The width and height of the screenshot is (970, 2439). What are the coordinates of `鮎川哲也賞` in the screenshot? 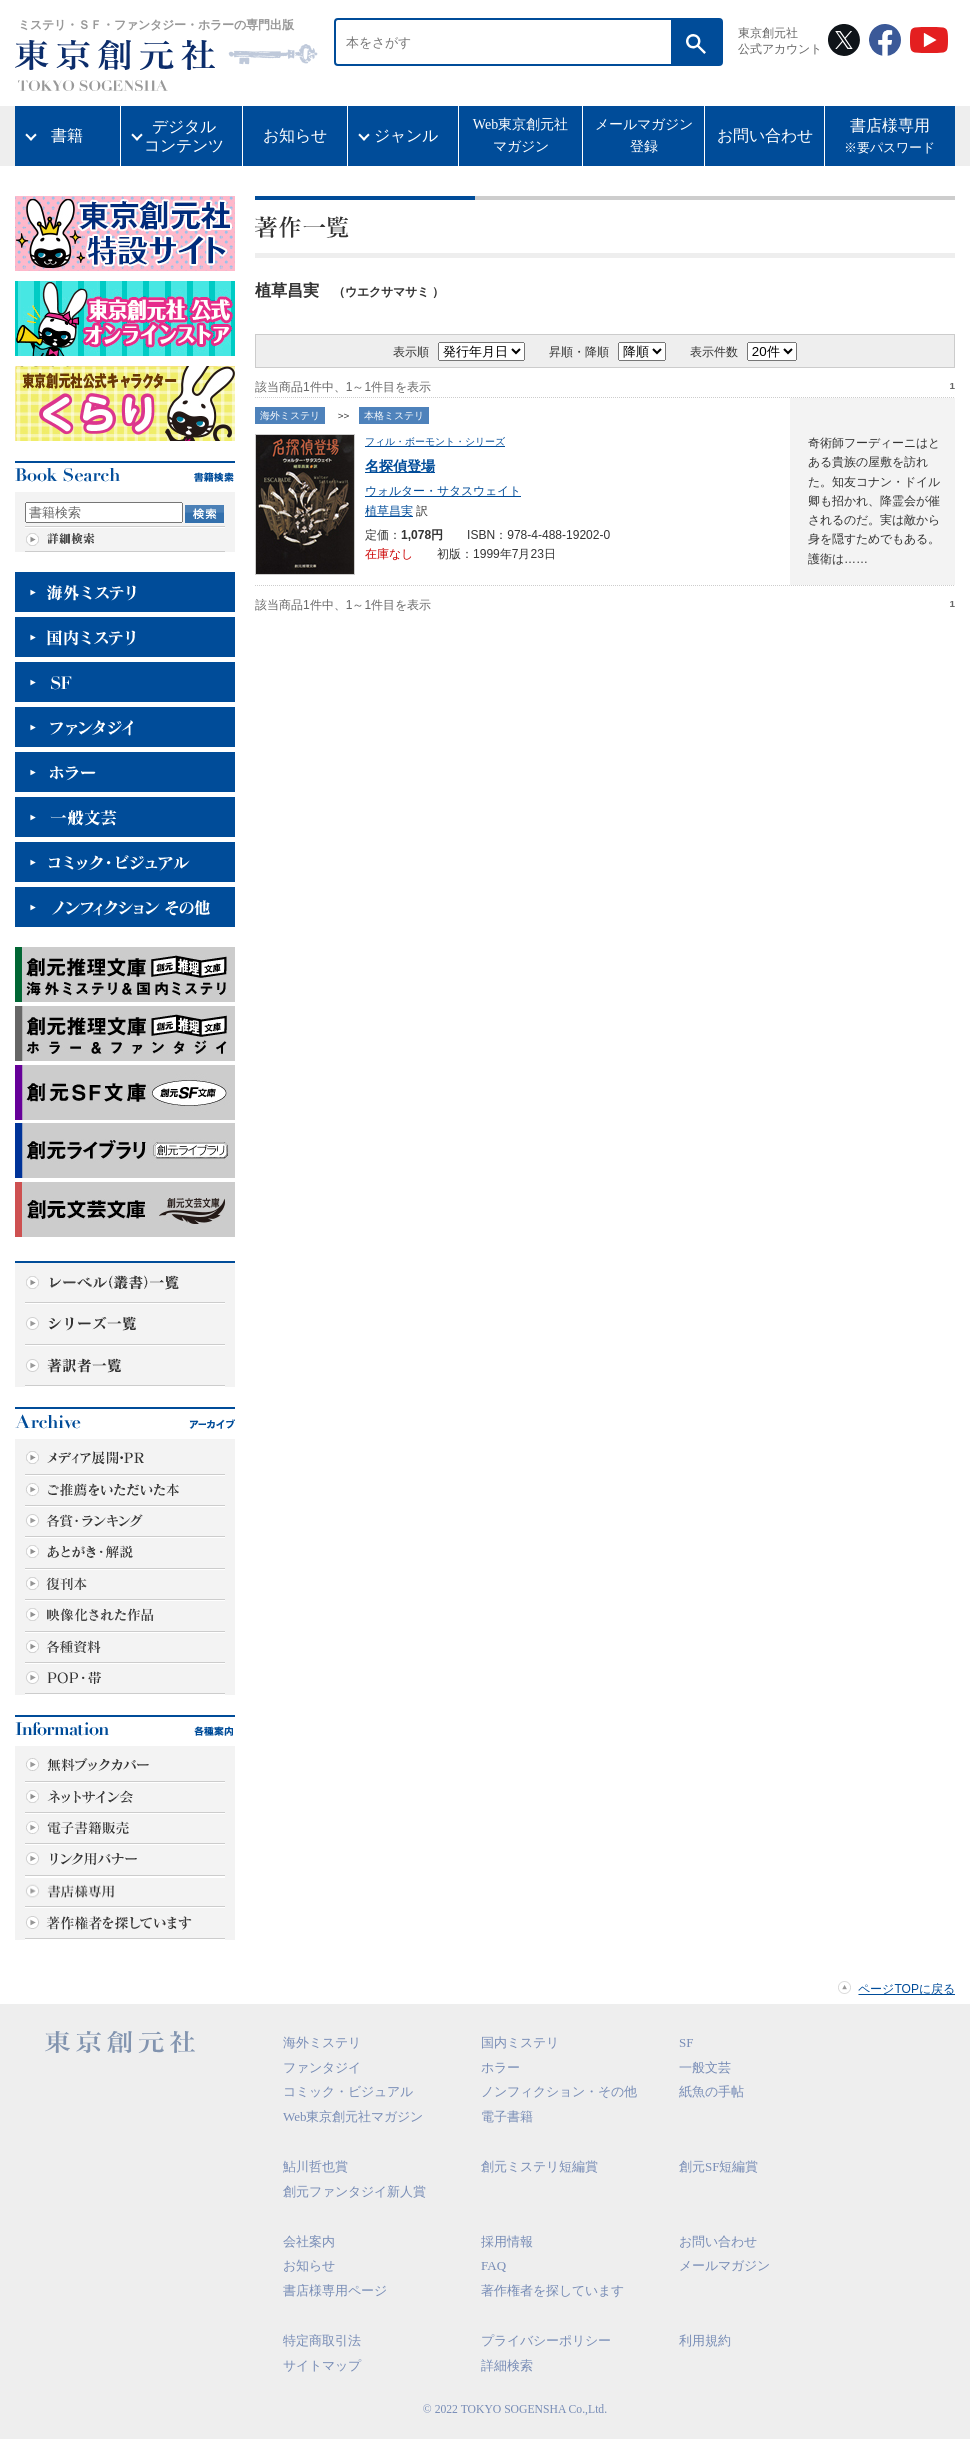 It's located at (315, 2166).